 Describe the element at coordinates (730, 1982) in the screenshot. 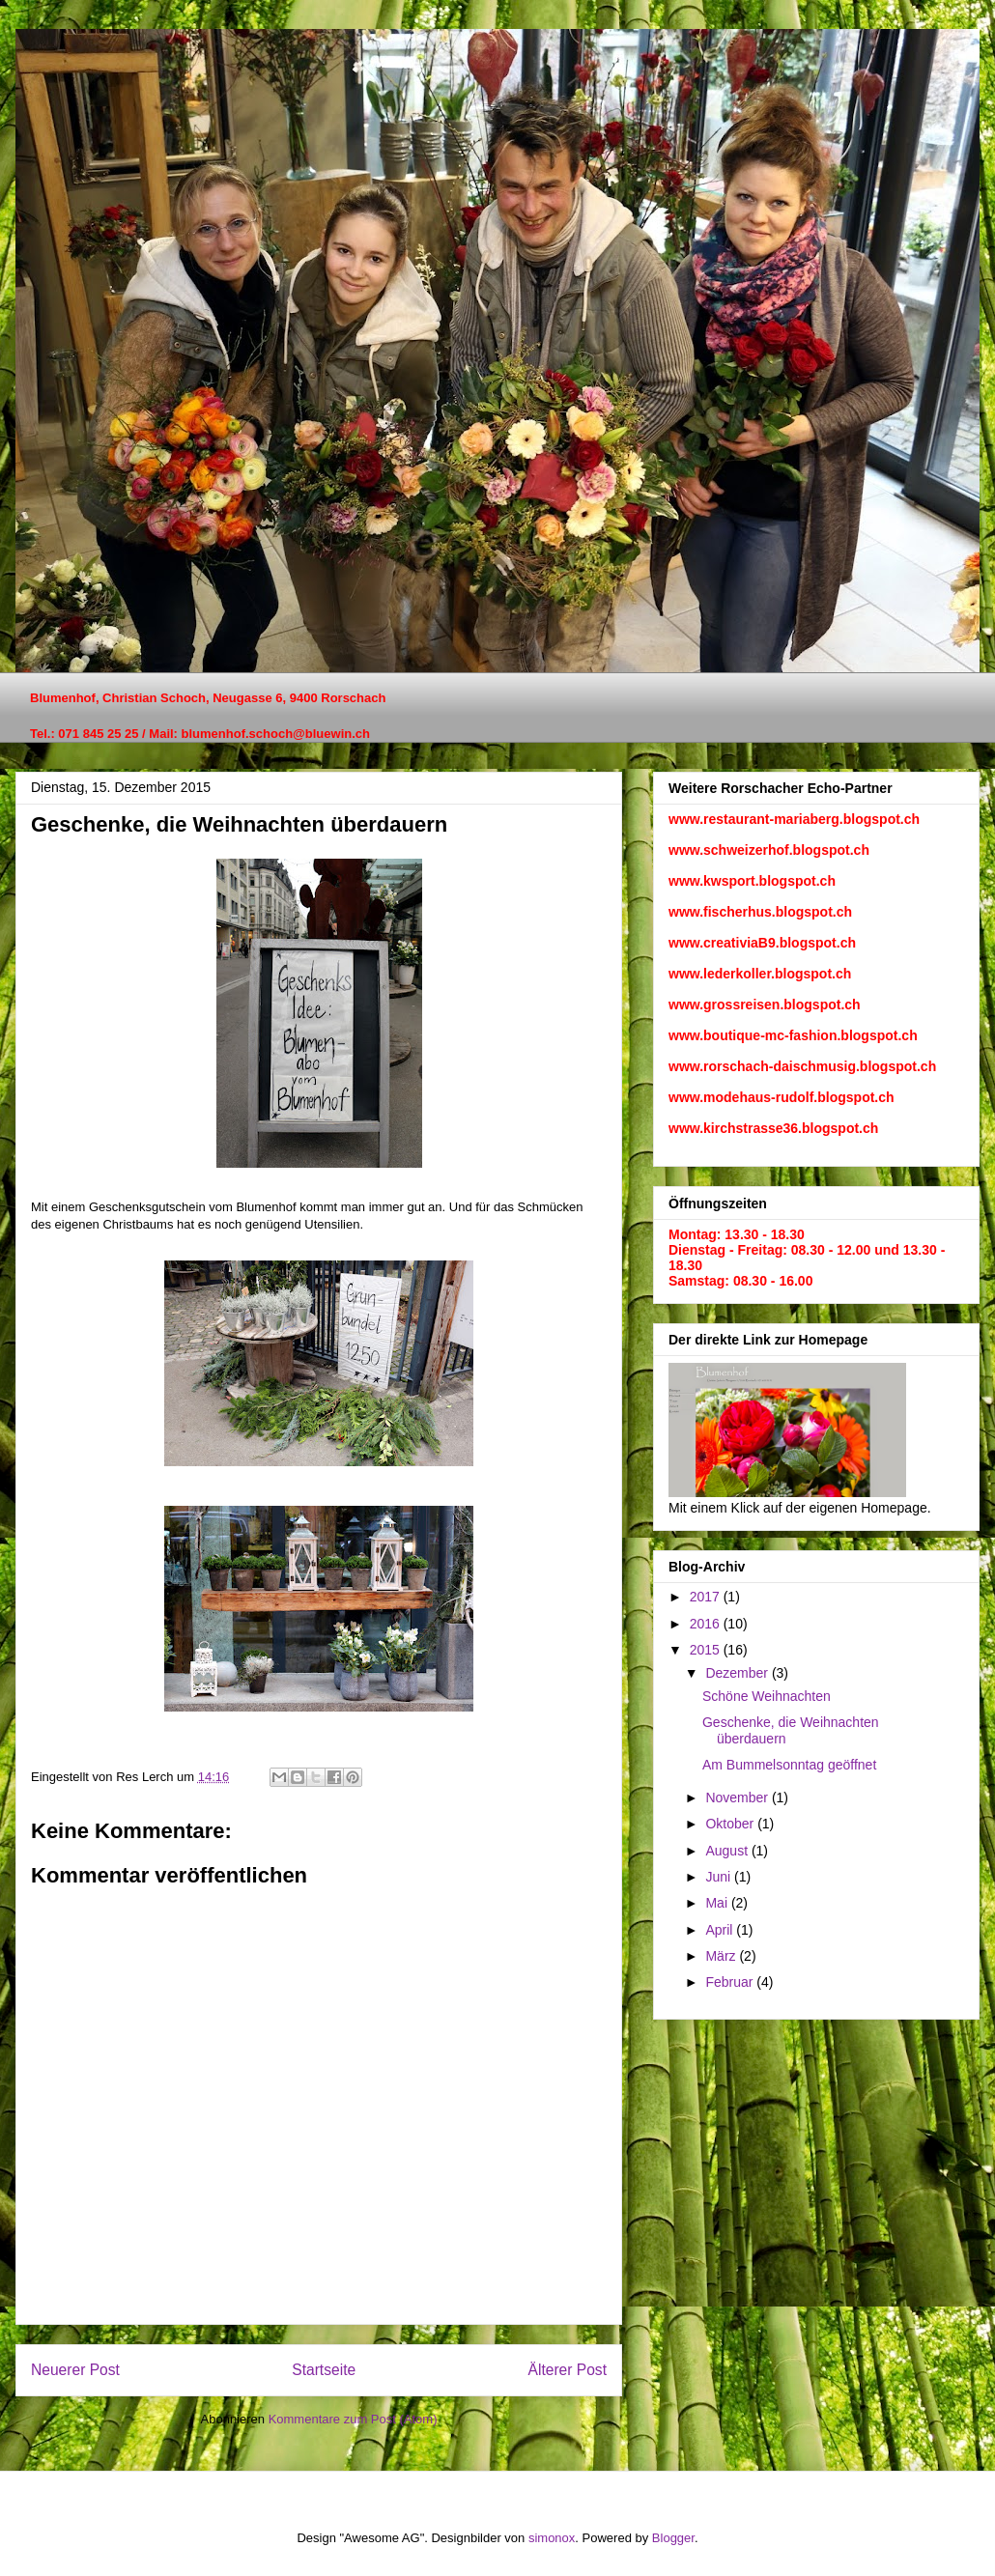

I see `Februar` at that location.